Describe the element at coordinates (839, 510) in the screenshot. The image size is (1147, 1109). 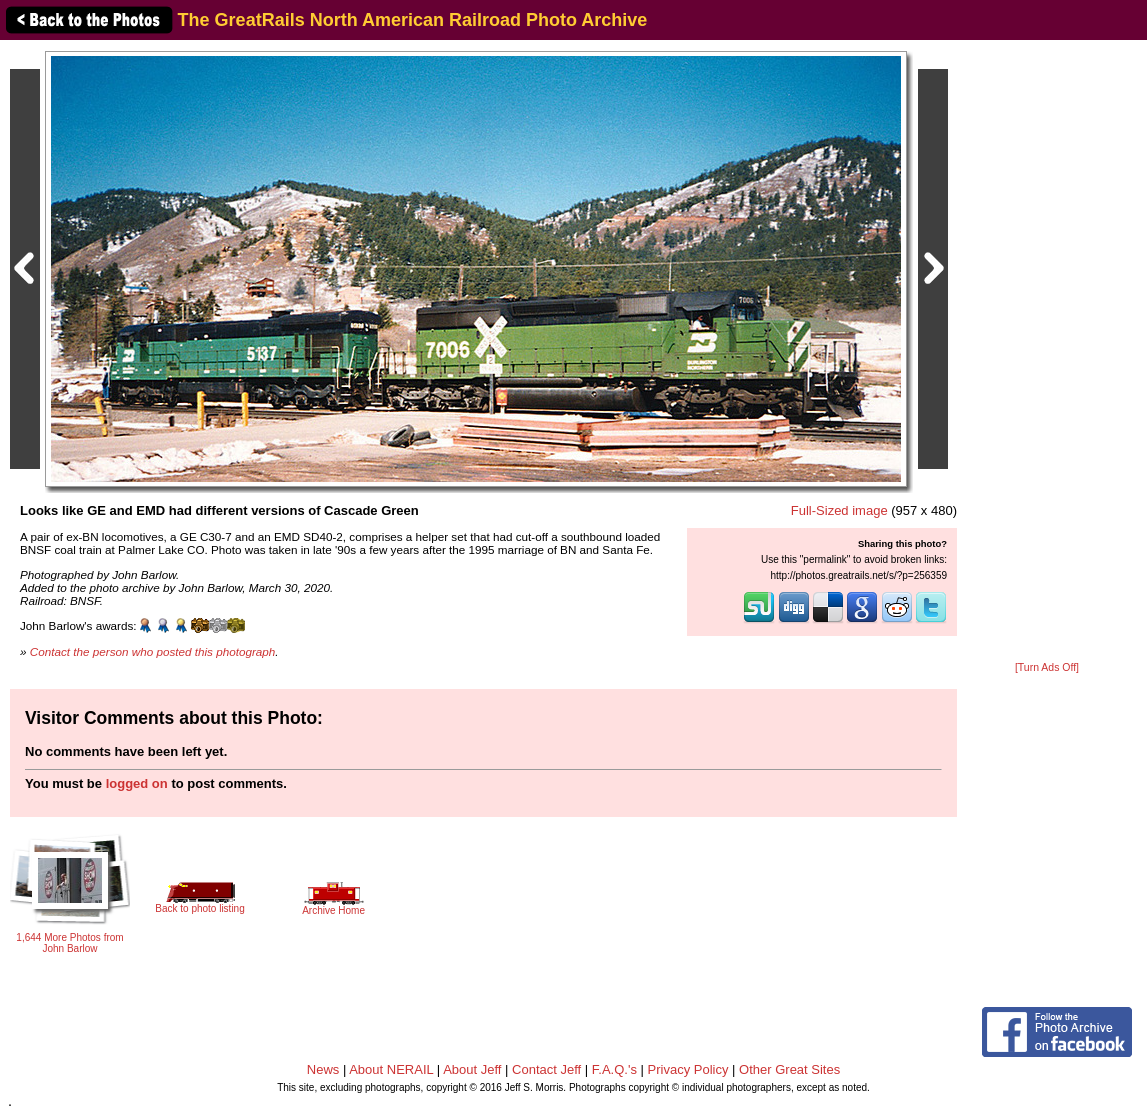
I see `Full-Sized image` at that location.